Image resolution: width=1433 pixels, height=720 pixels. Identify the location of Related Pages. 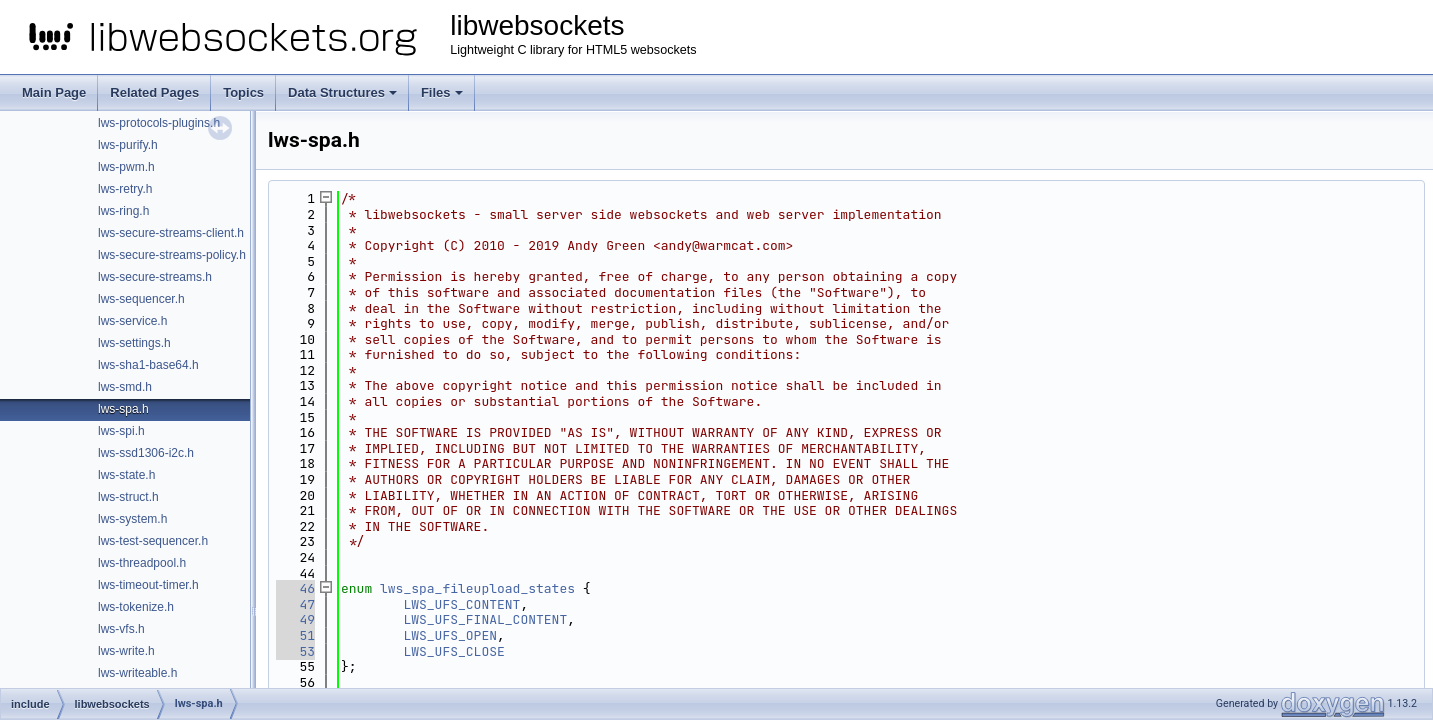
(154, 92).